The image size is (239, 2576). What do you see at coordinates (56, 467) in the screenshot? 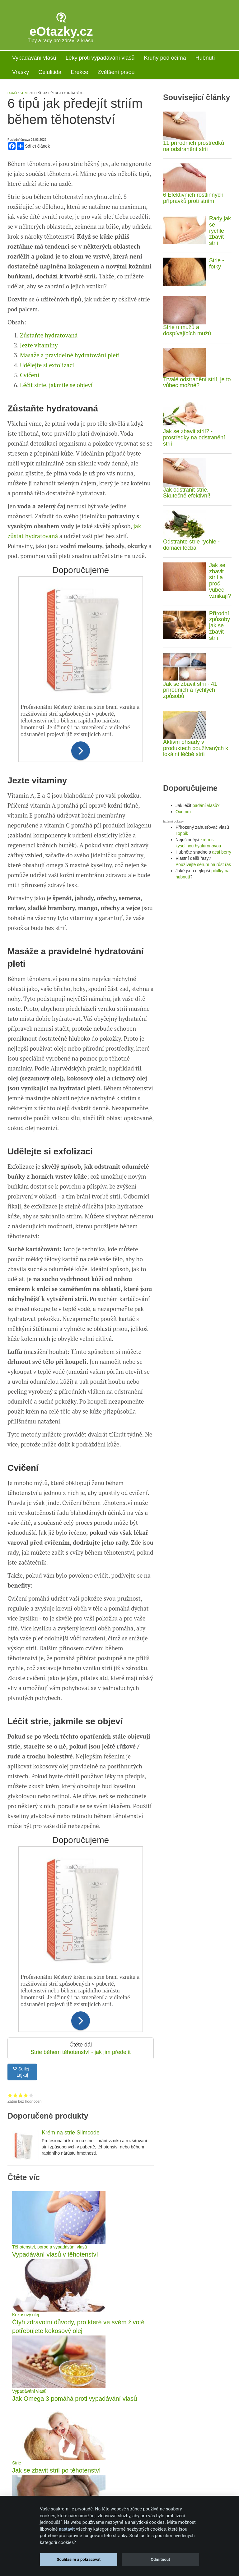
I see `Léčit strie, jakmile se objeví` at bounding box center [56, 467].